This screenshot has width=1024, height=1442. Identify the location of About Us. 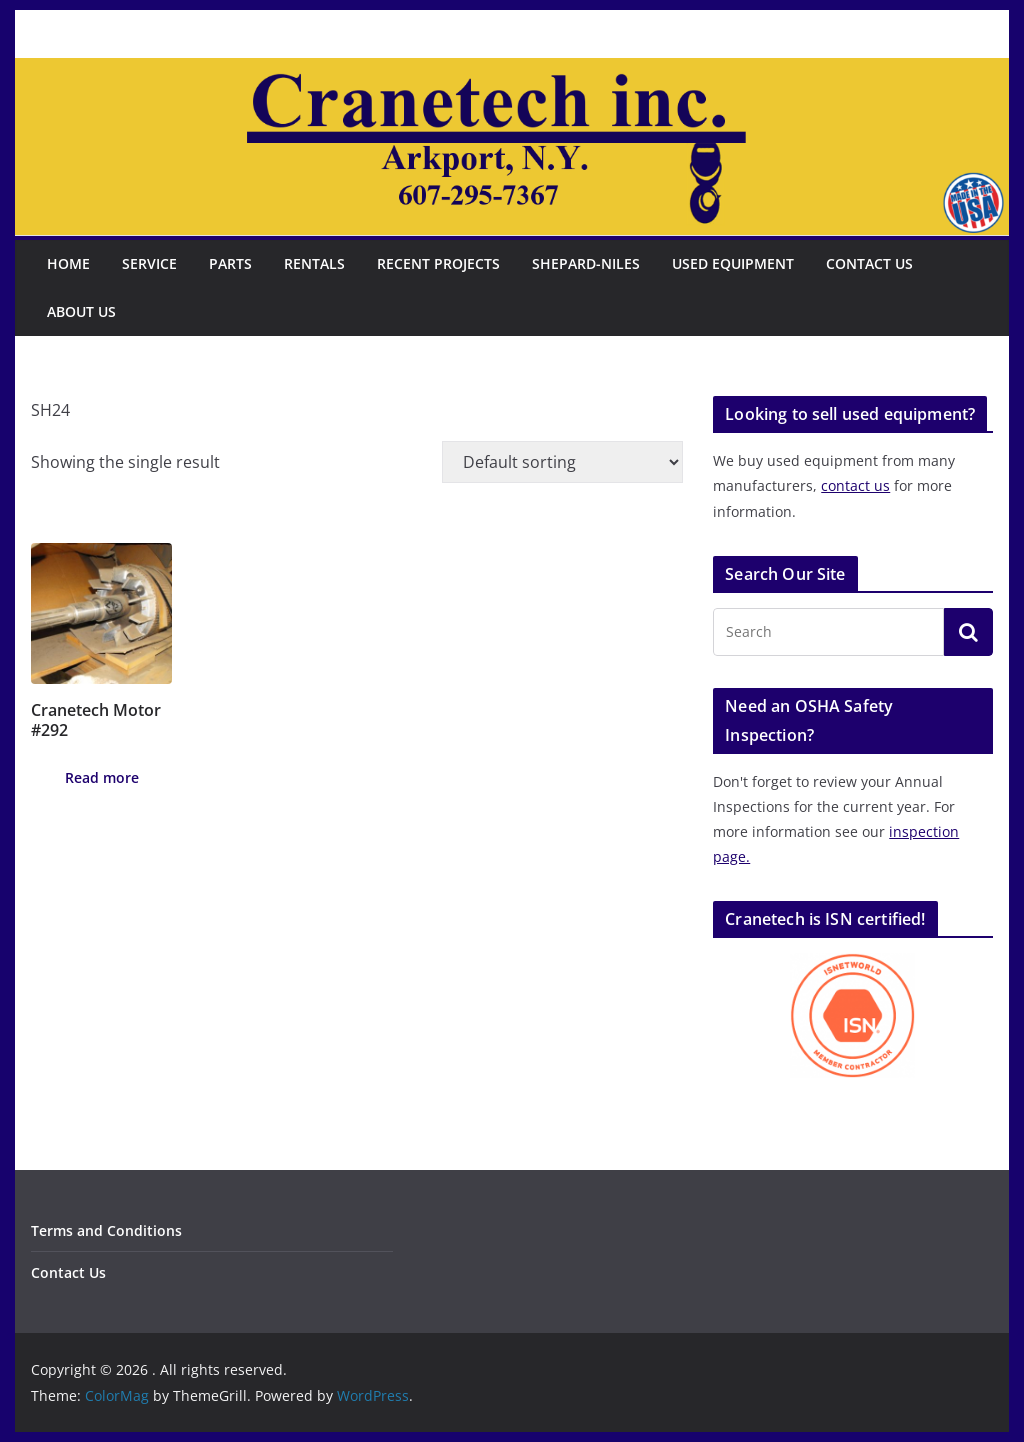
(81, 311).